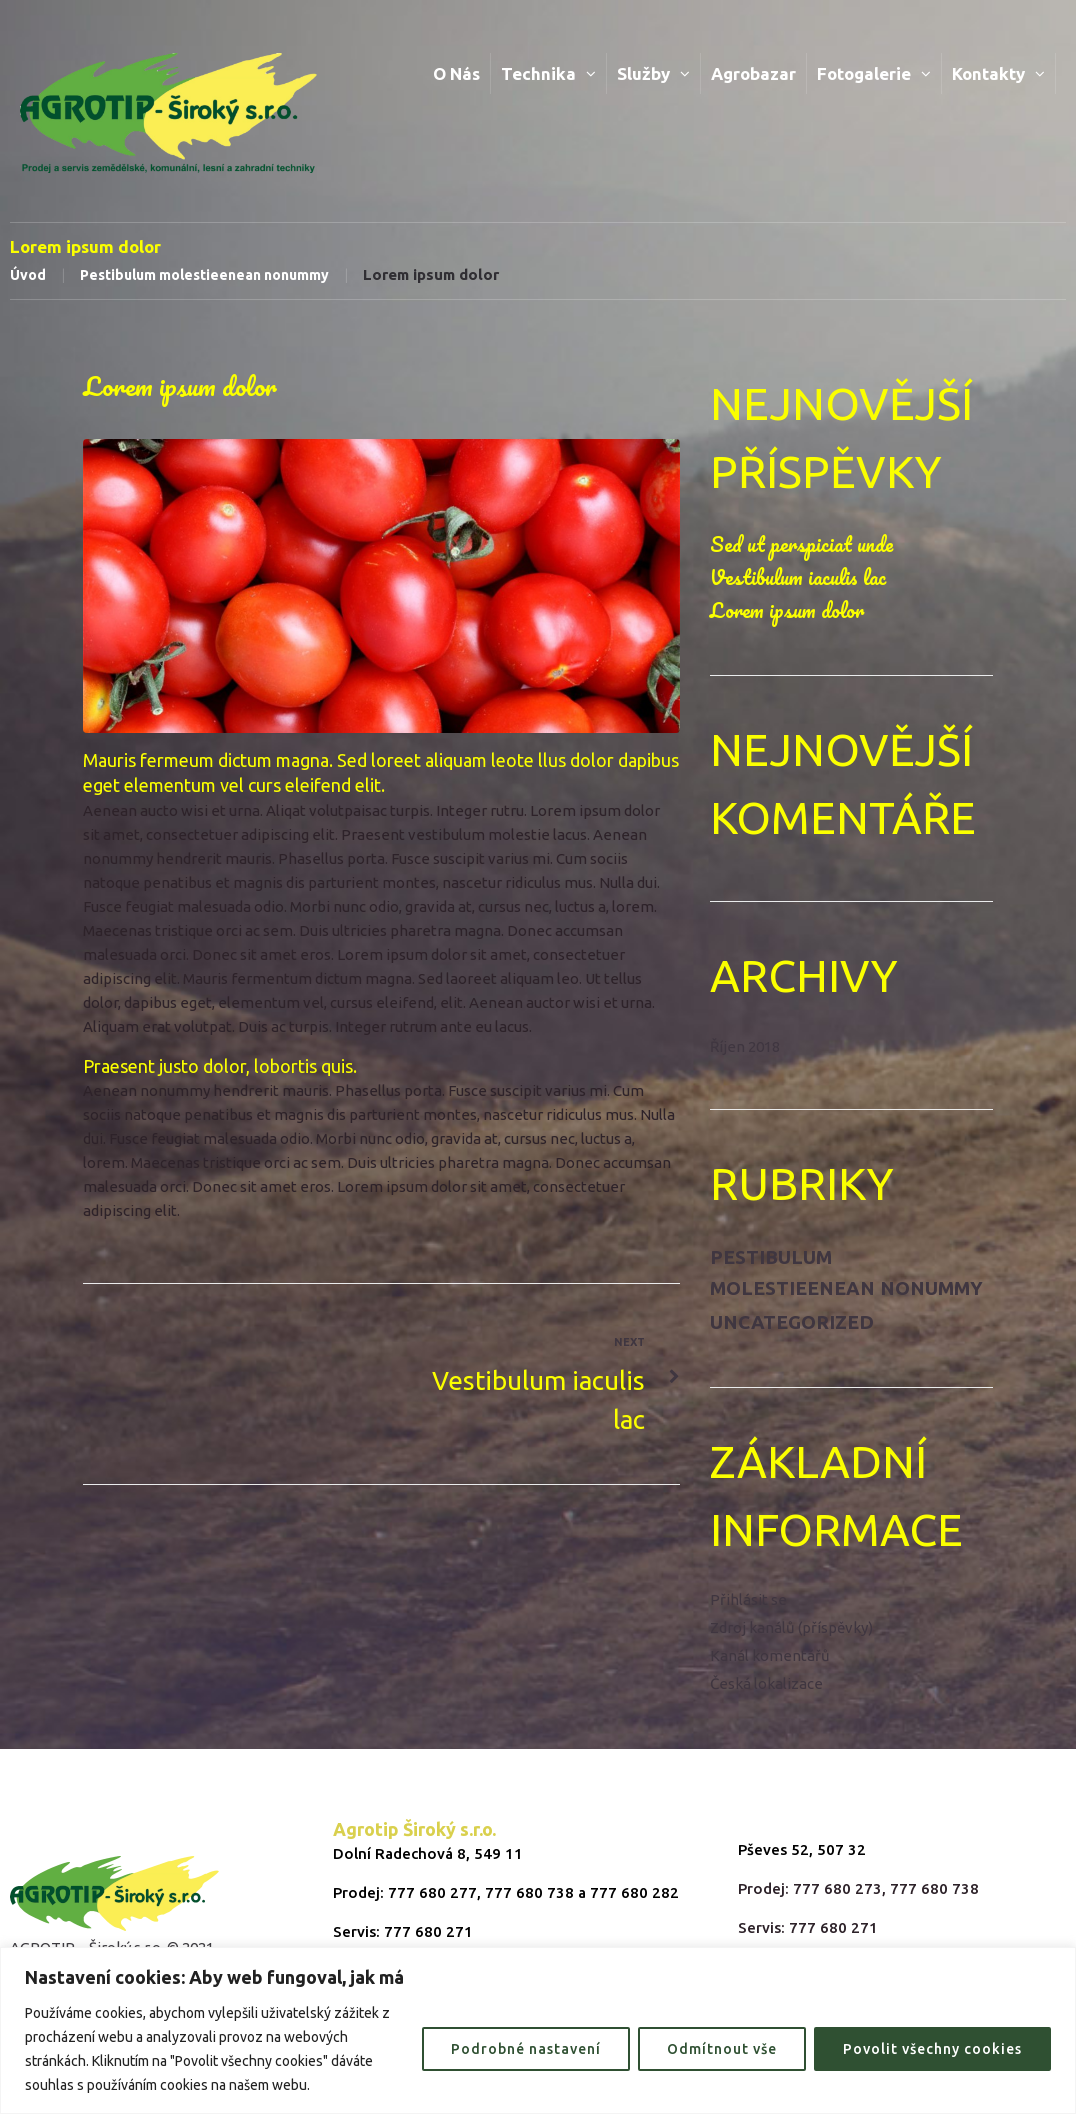 The height and width of the screenshot is (2114, 1076). Describe the element at coordinates (770, 1655) in the screenshot. I see `Kanál komentářů` at that location.